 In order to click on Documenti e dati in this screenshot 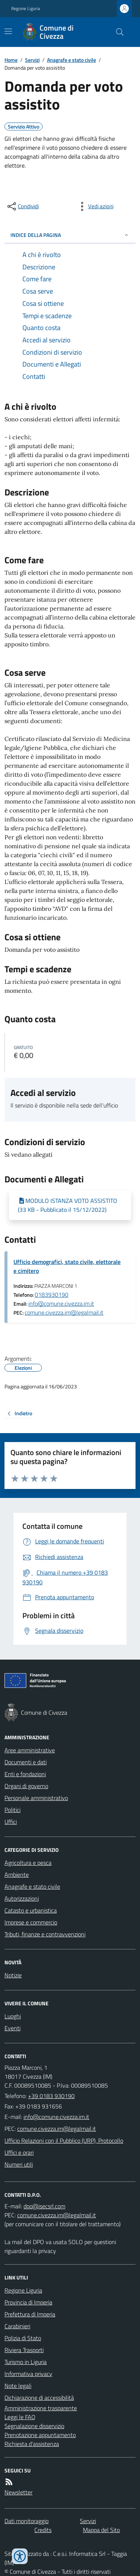, I will do `click(25, 1762)`.